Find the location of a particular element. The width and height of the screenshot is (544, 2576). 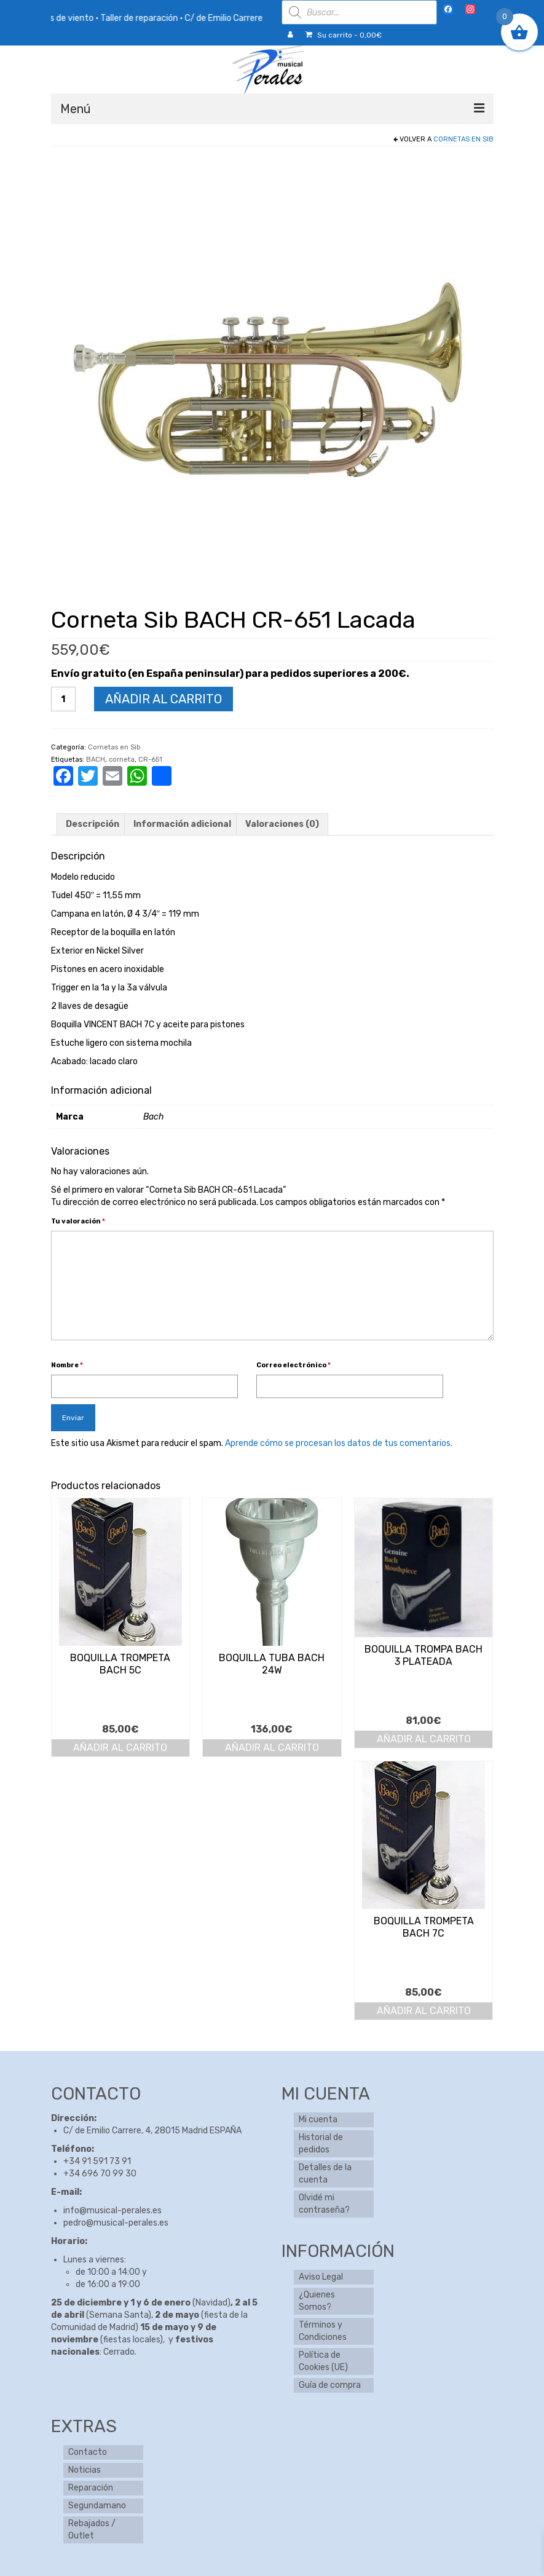

Mi cuenta is located at coordinates (318, 2119).